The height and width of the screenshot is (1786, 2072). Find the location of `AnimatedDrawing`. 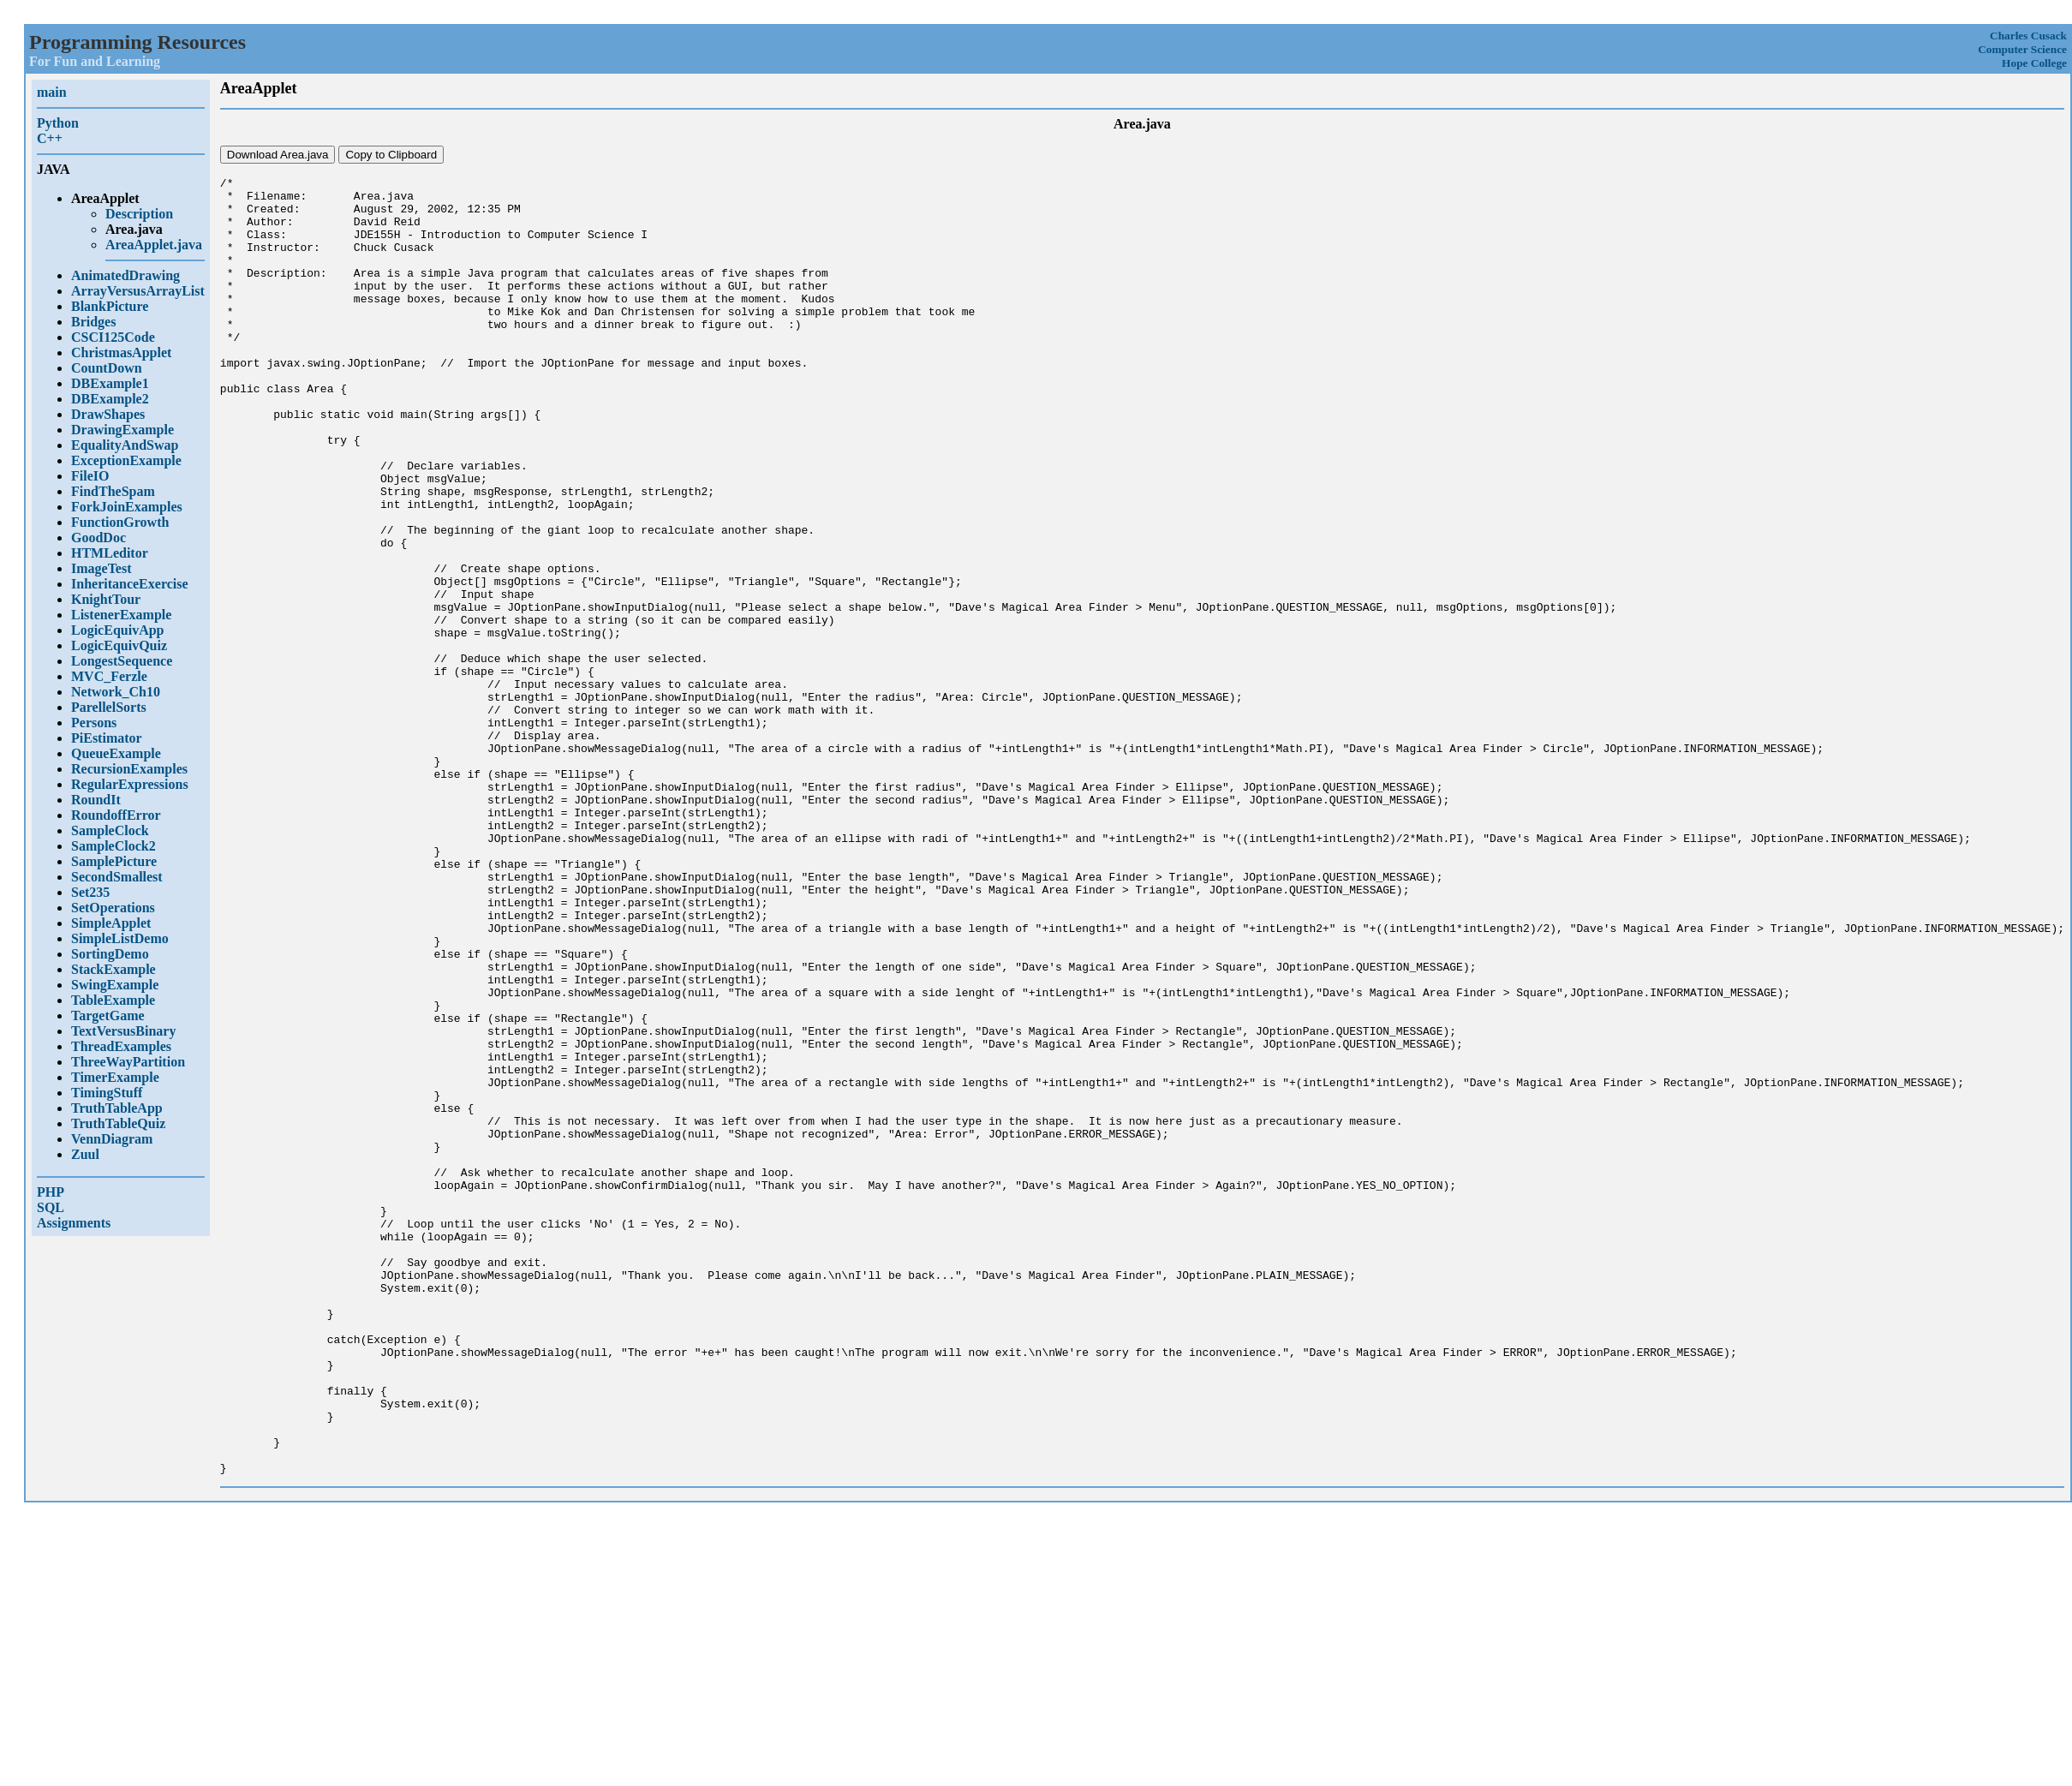

AnimatedDrawing is located at coordinates (125, 275).